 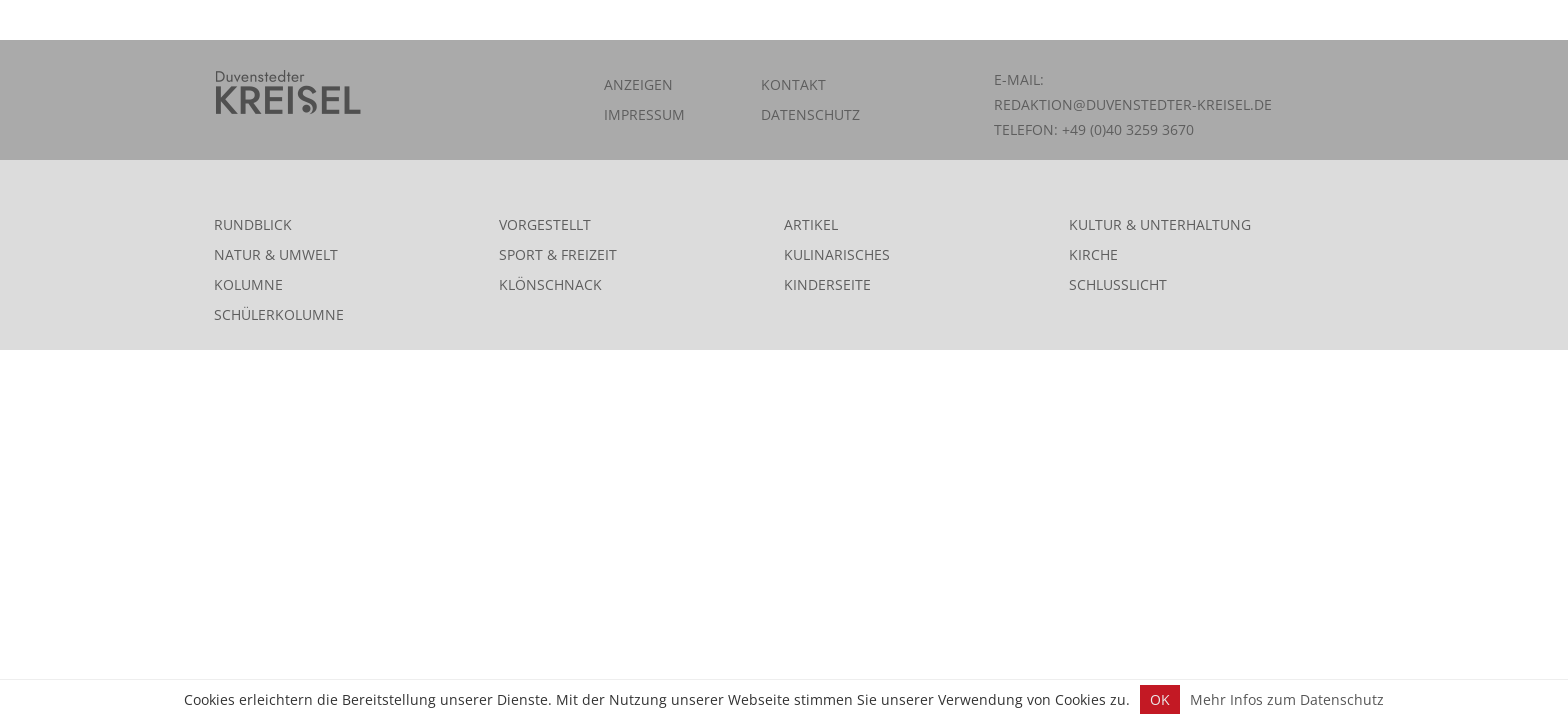 What do you see at coordinates (793, 84) in the screenshot?
I see `Kontakt` at bounding box center [793, 84].